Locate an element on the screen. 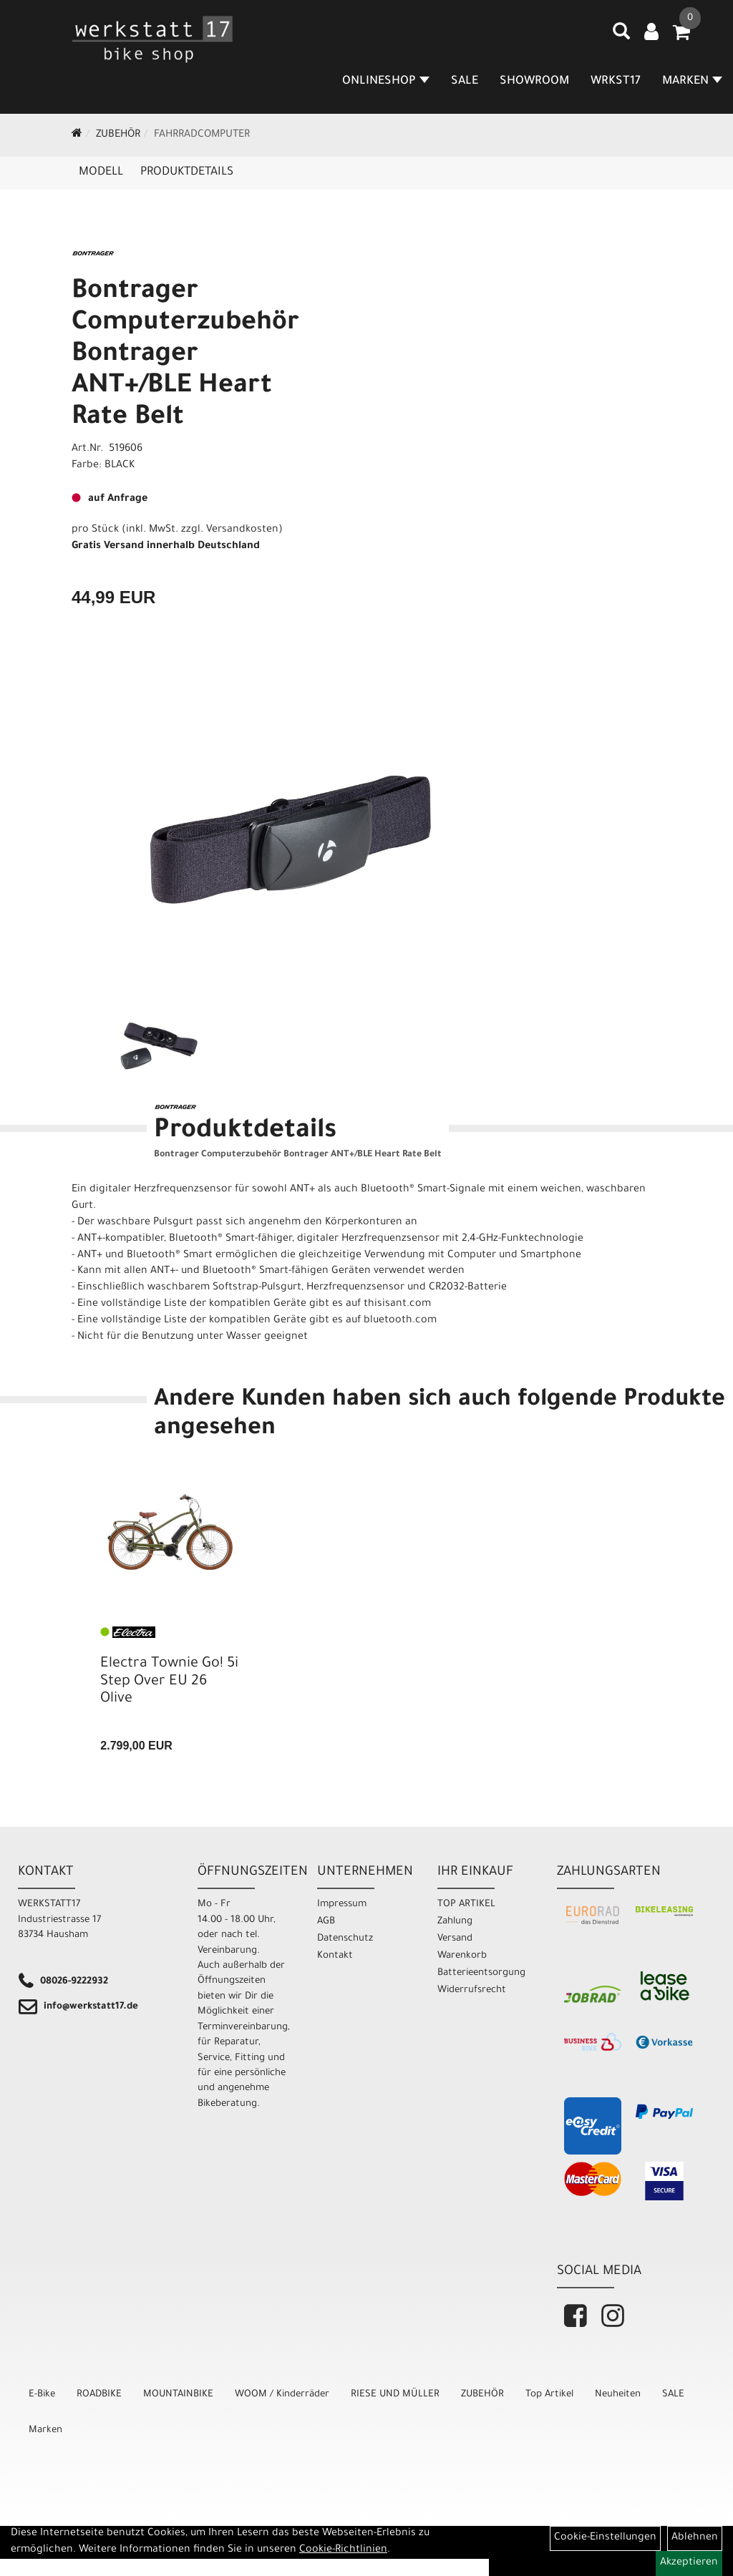 The width and height of the screenshot is (733, 2576). SALE is located at coordinates (464, 81).